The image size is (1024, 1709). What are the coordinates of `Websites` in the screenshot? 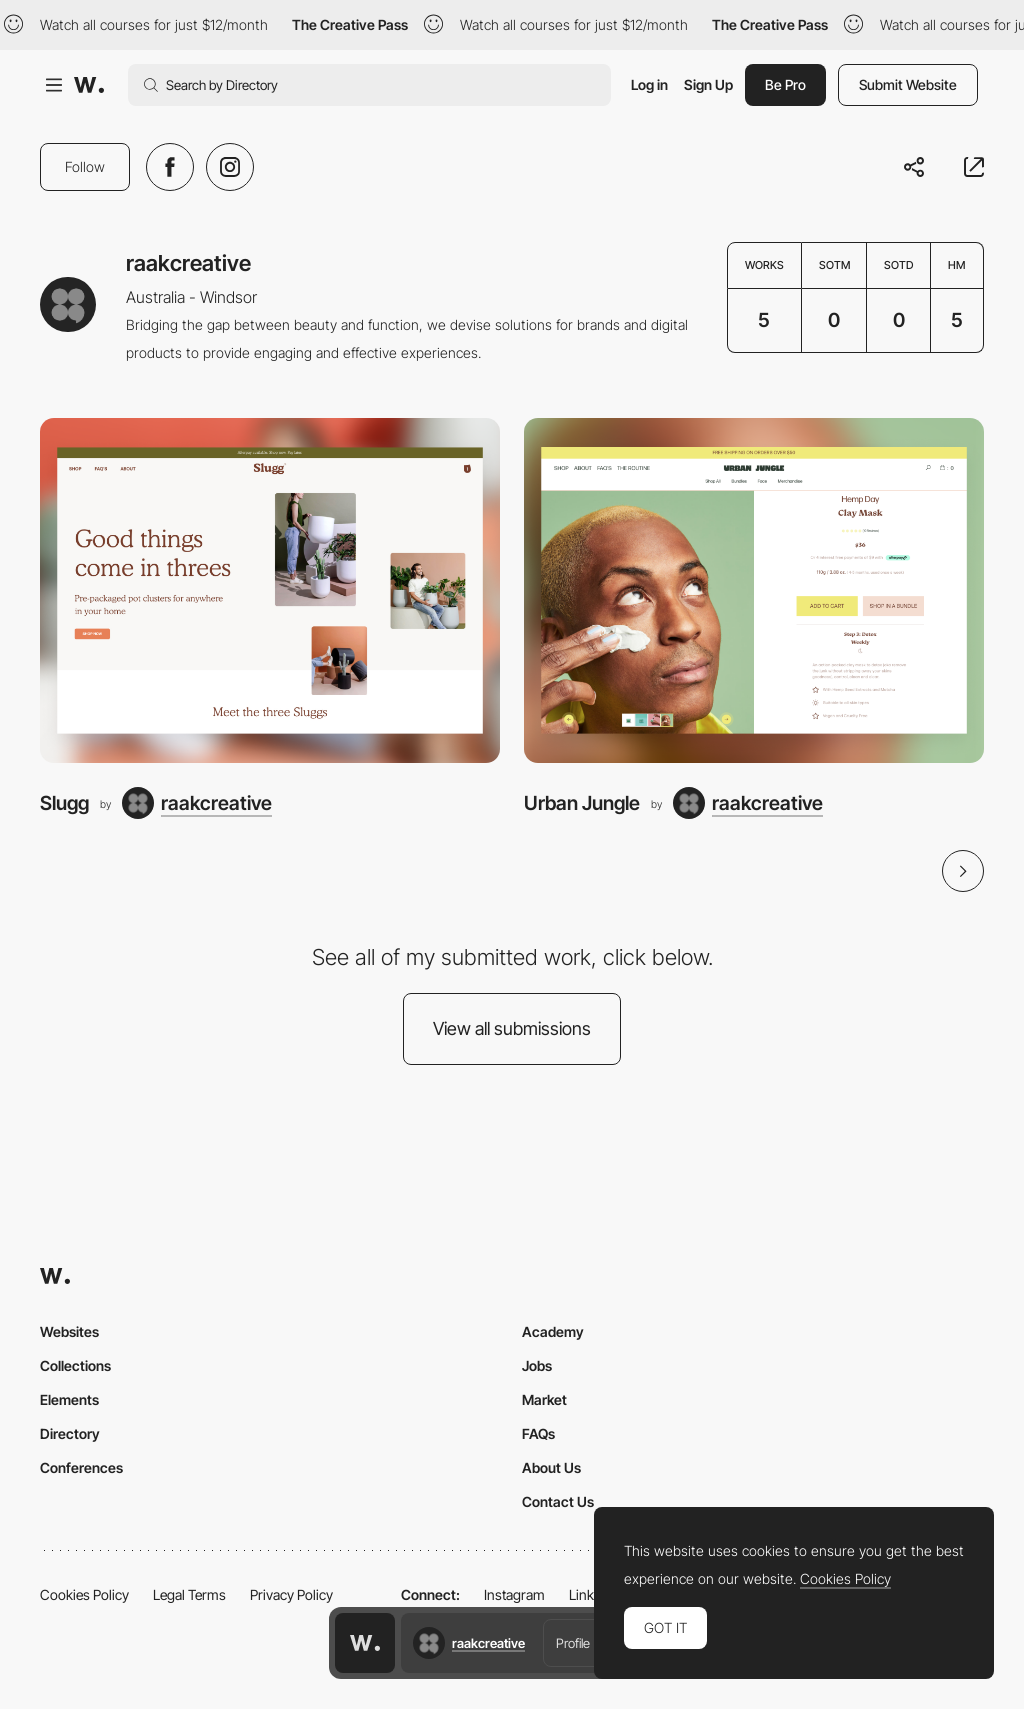 It's located at (69, 1331).